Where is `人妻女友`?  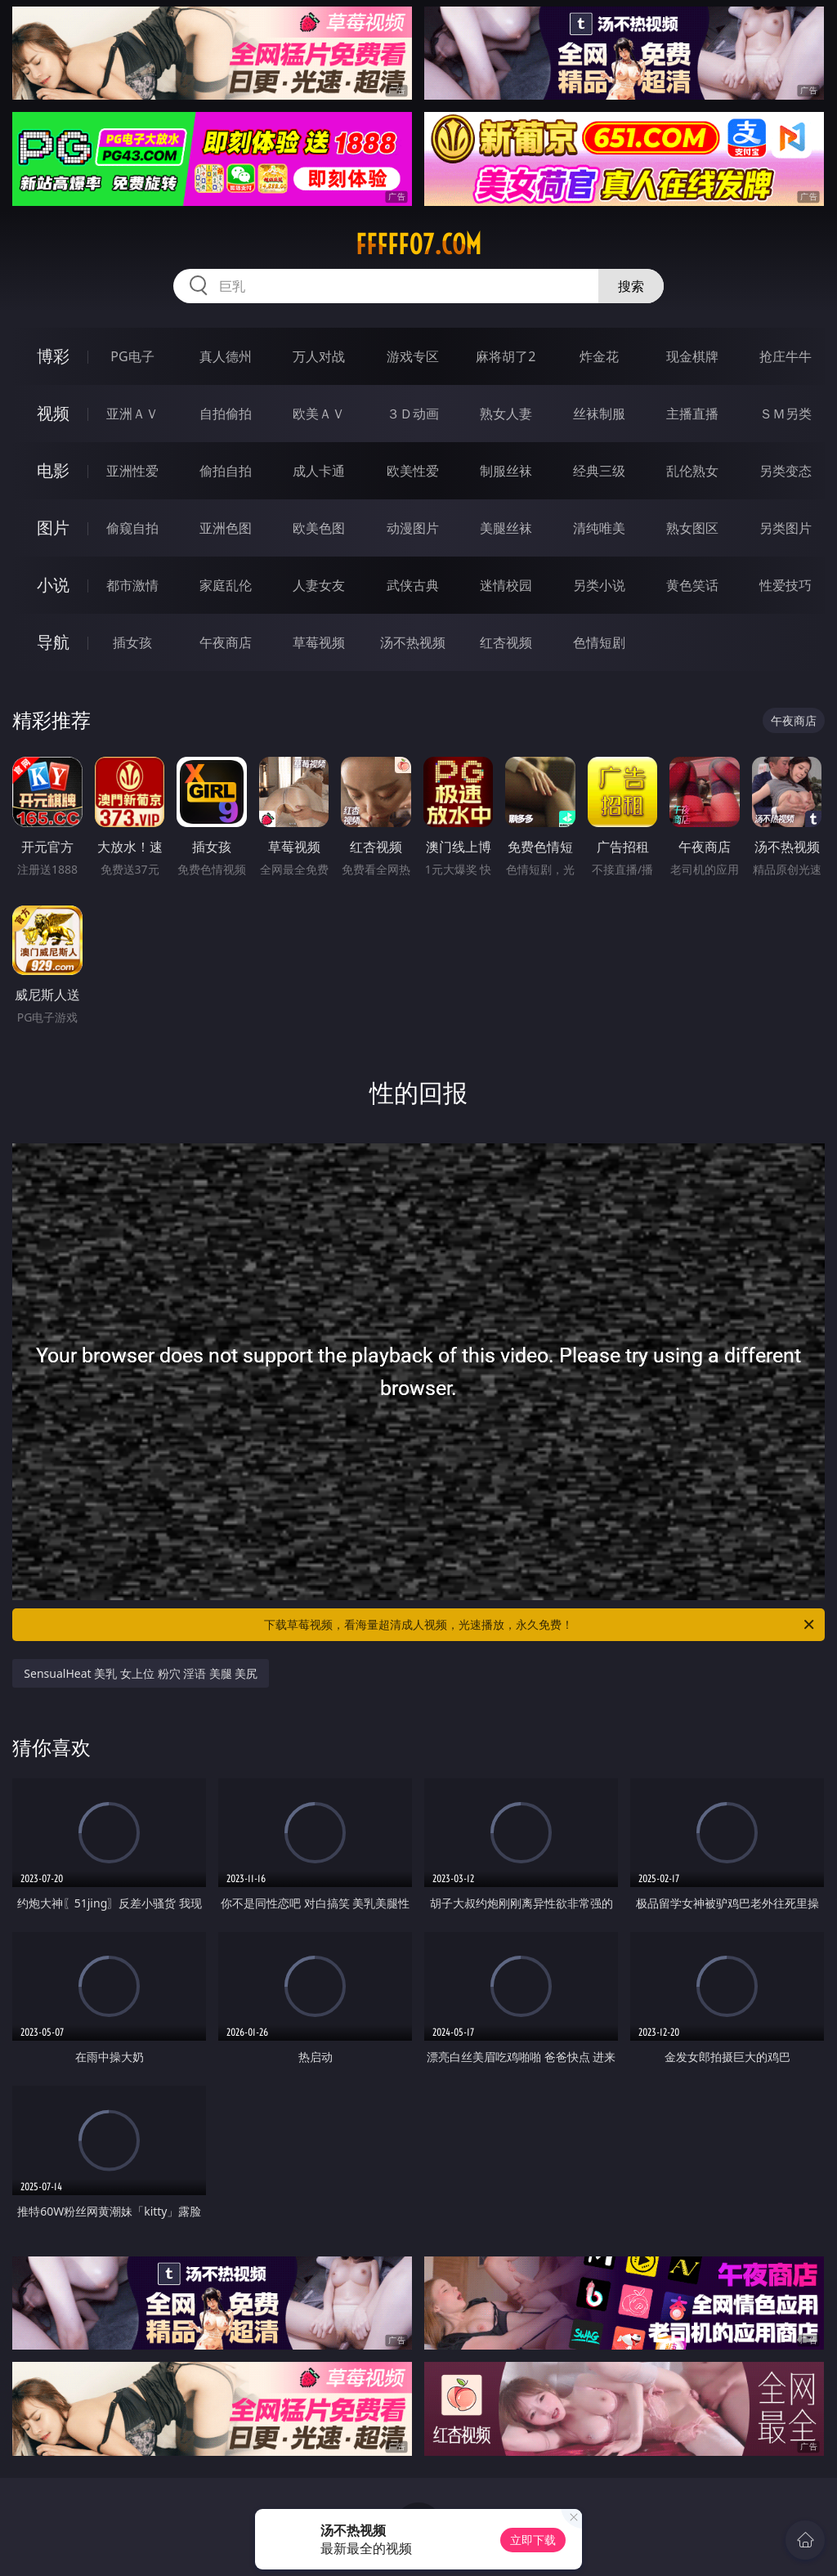
人妻女友 is located at coordinates (319, 585).